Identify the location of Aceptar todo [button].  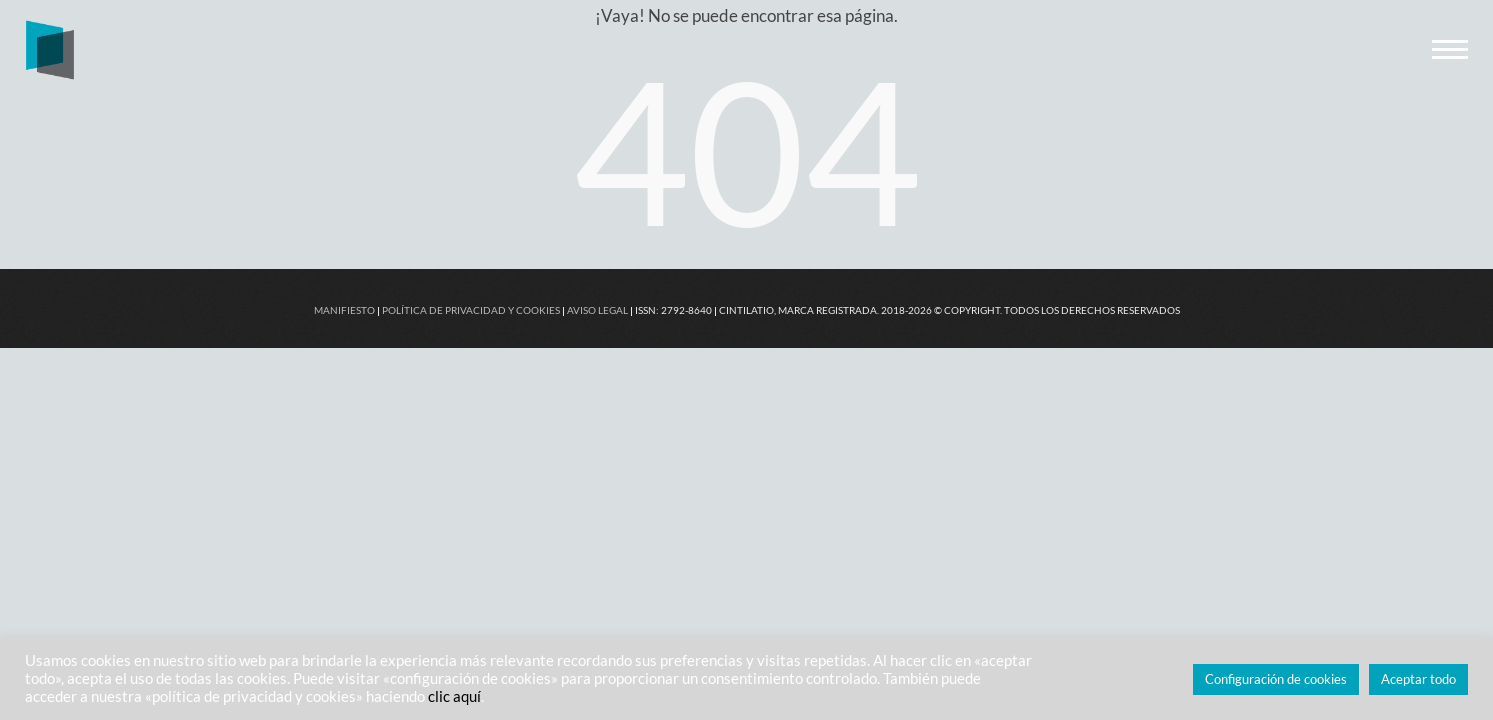
(1418, 679).